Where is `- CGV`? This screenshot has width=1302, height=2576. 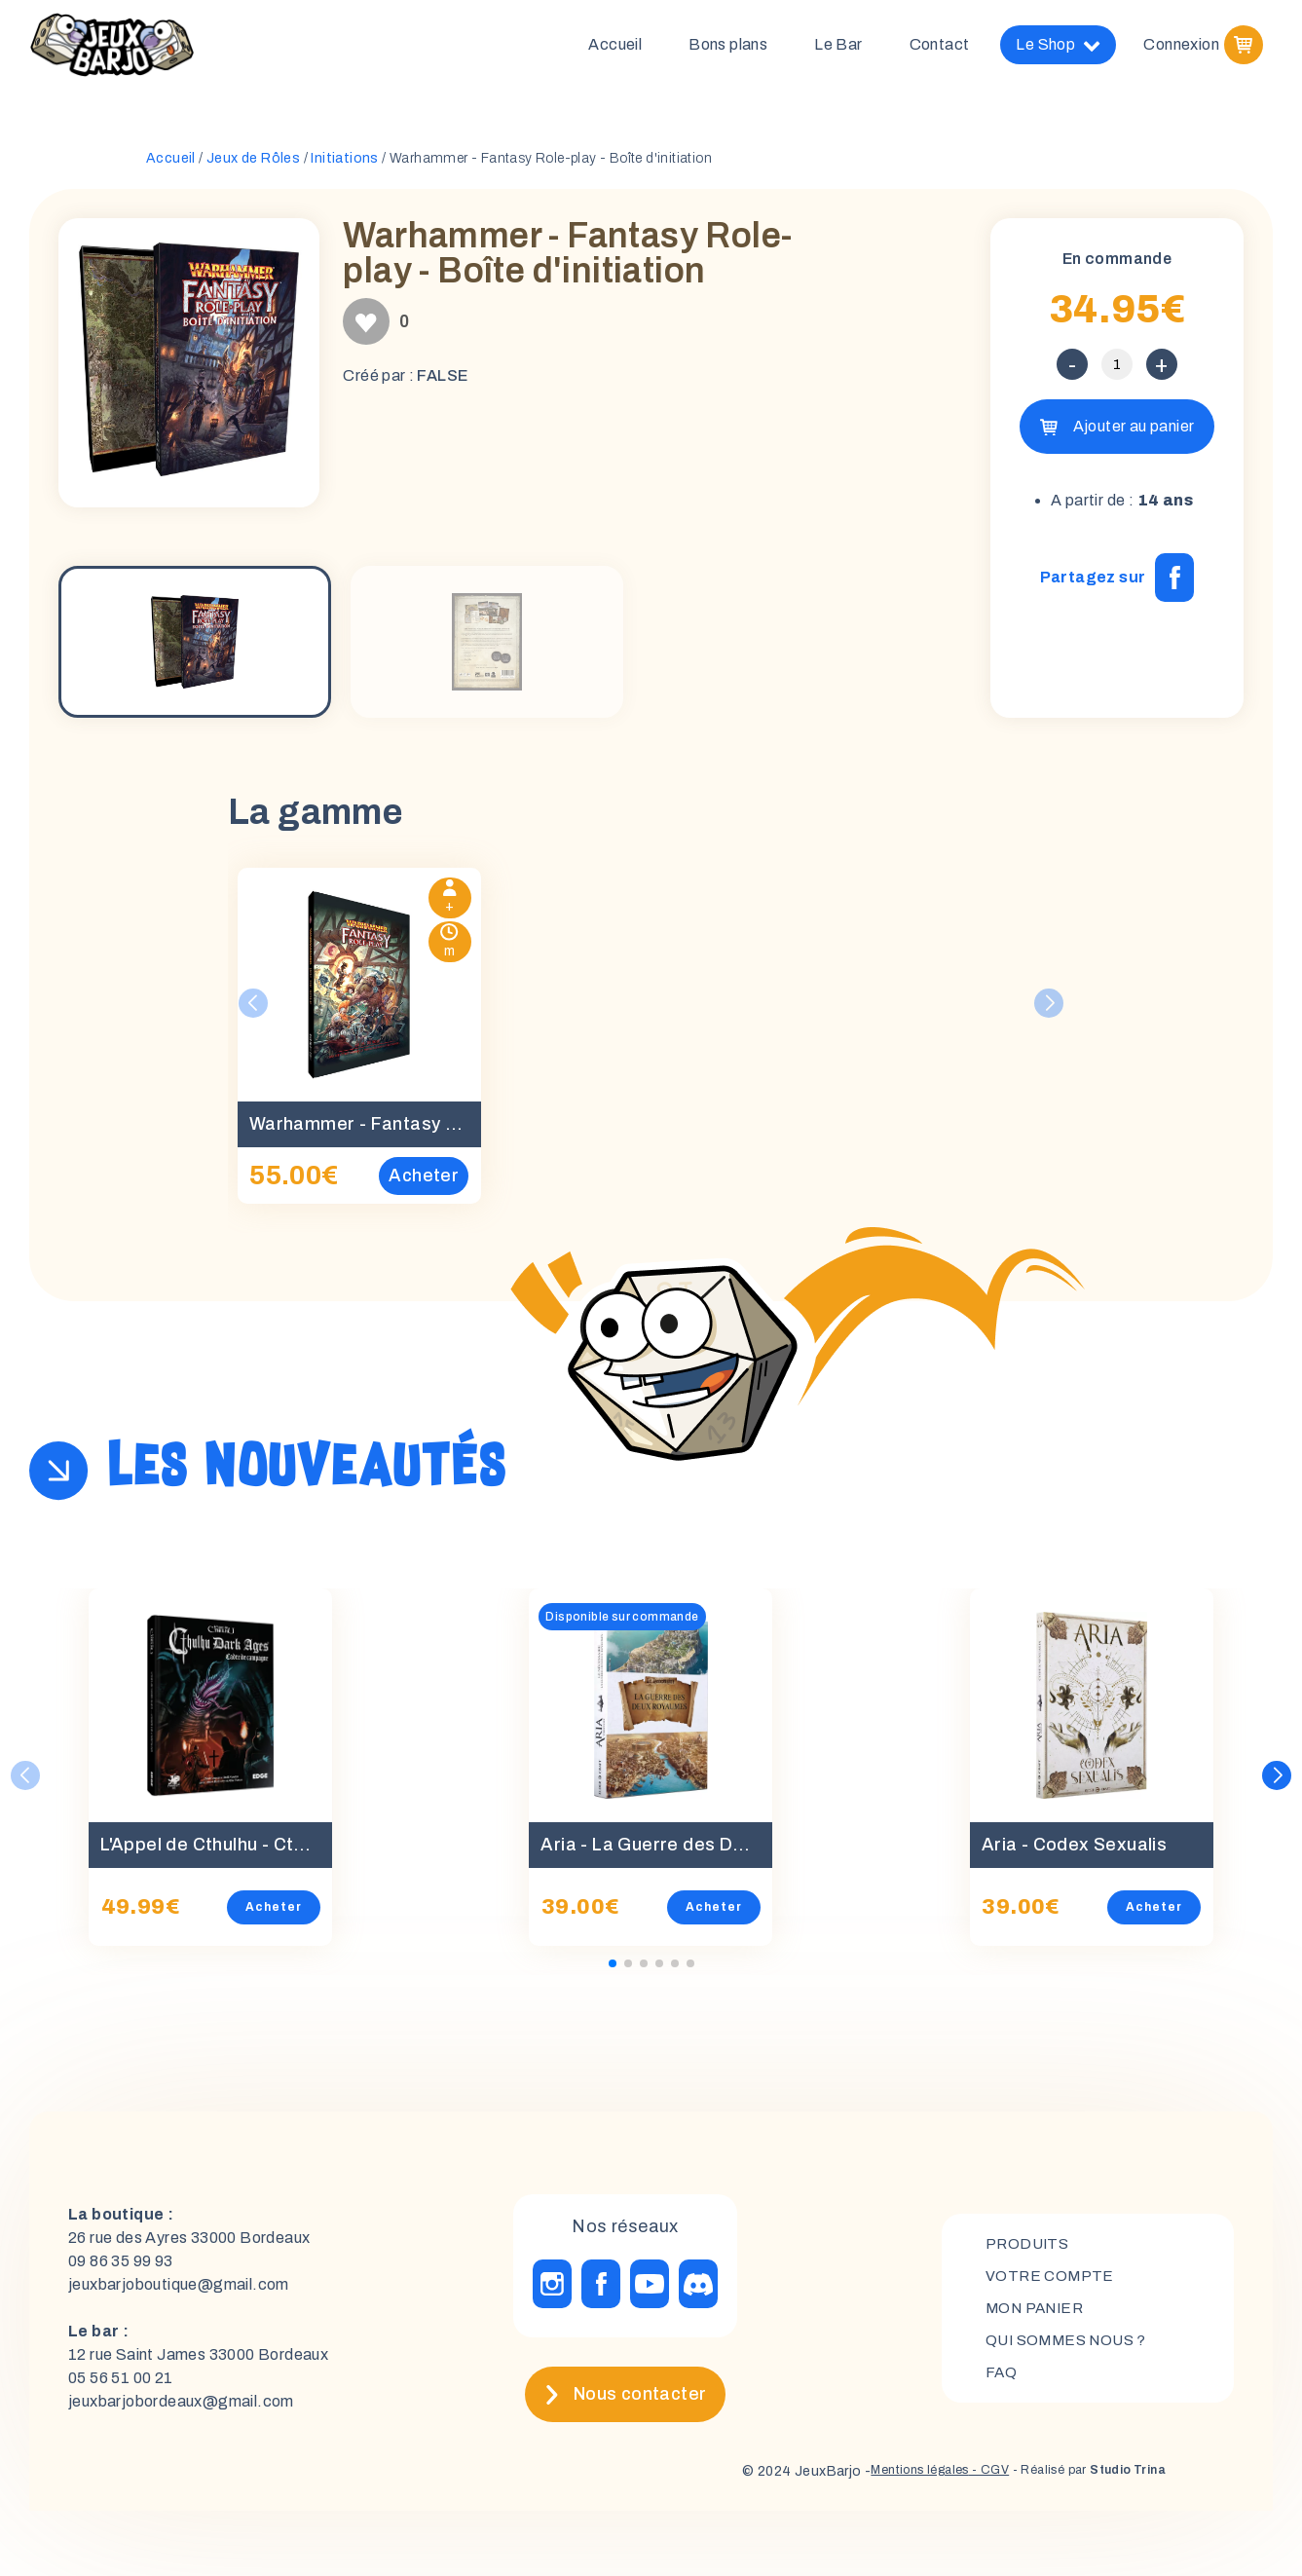
- CGV is located at coordinates (964, 2479).